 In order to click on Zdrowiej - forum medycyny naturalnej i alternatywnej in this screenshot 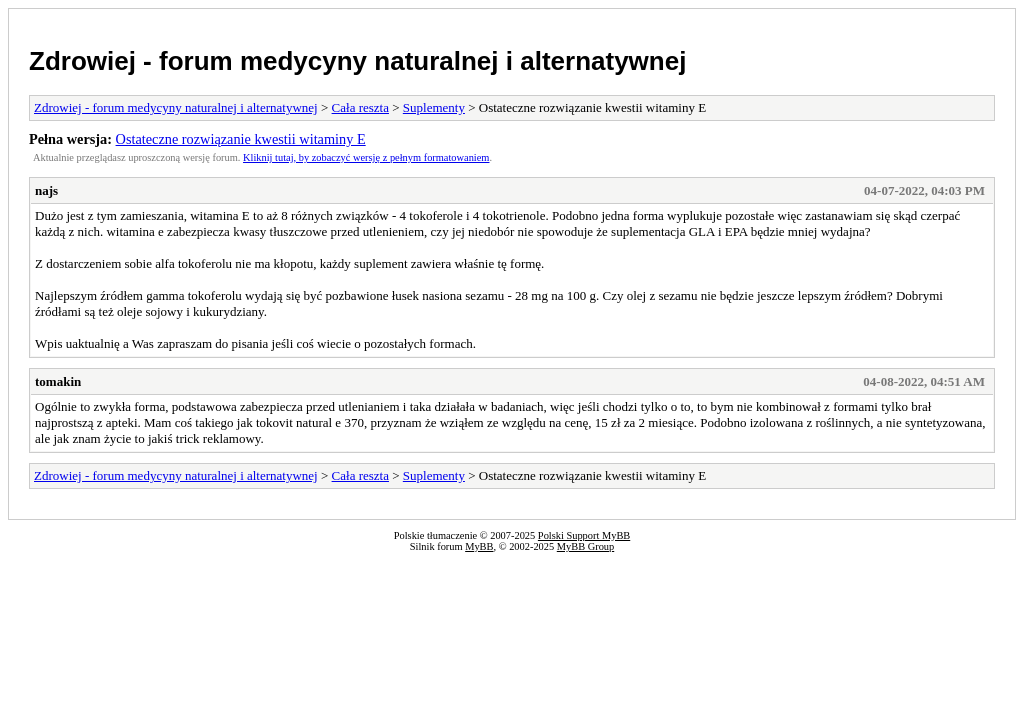, I will do `click(357, 61)`.